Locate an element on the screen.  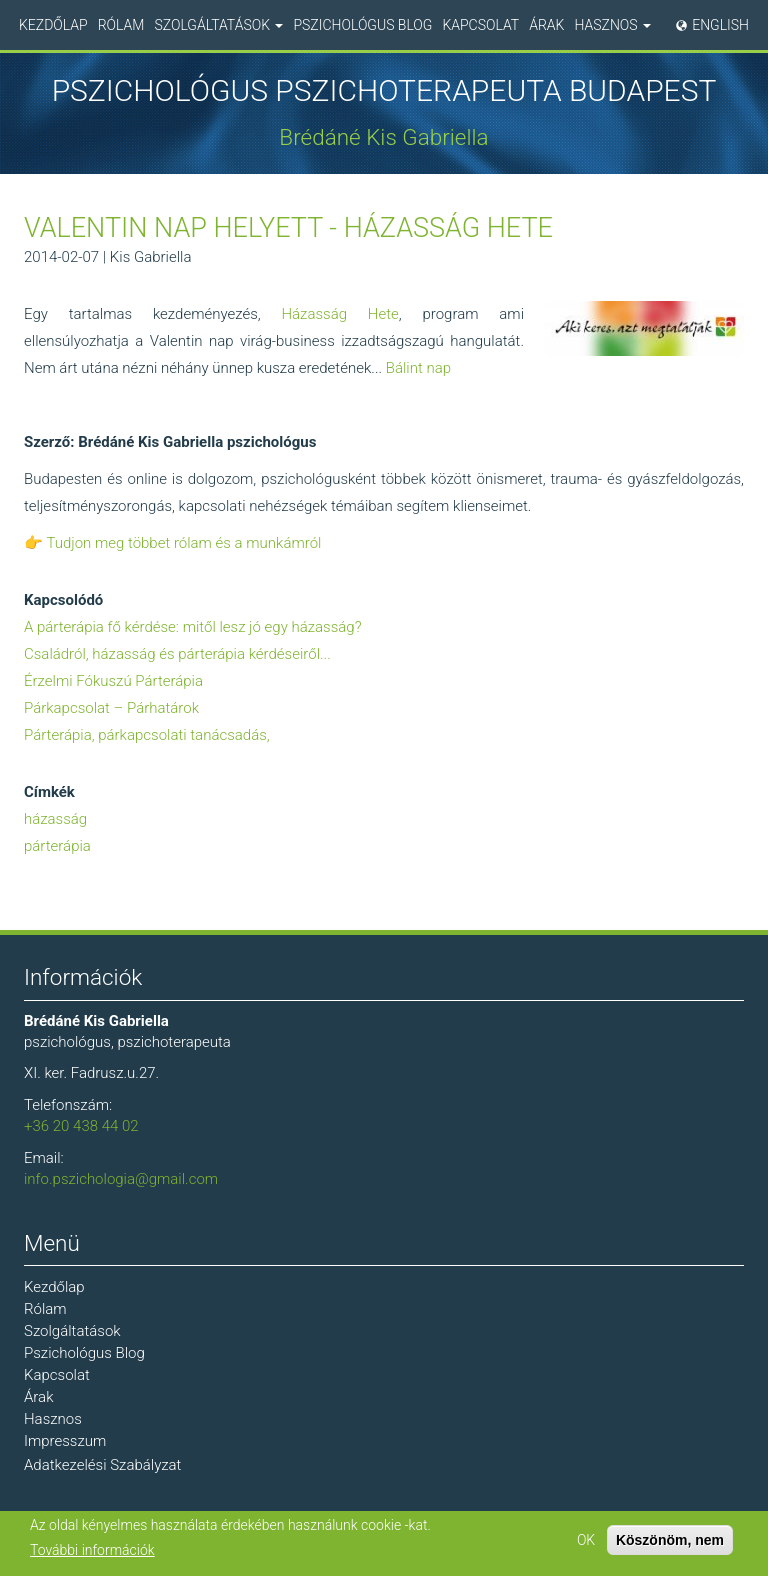
Árak is located at coordinates (546, 25).